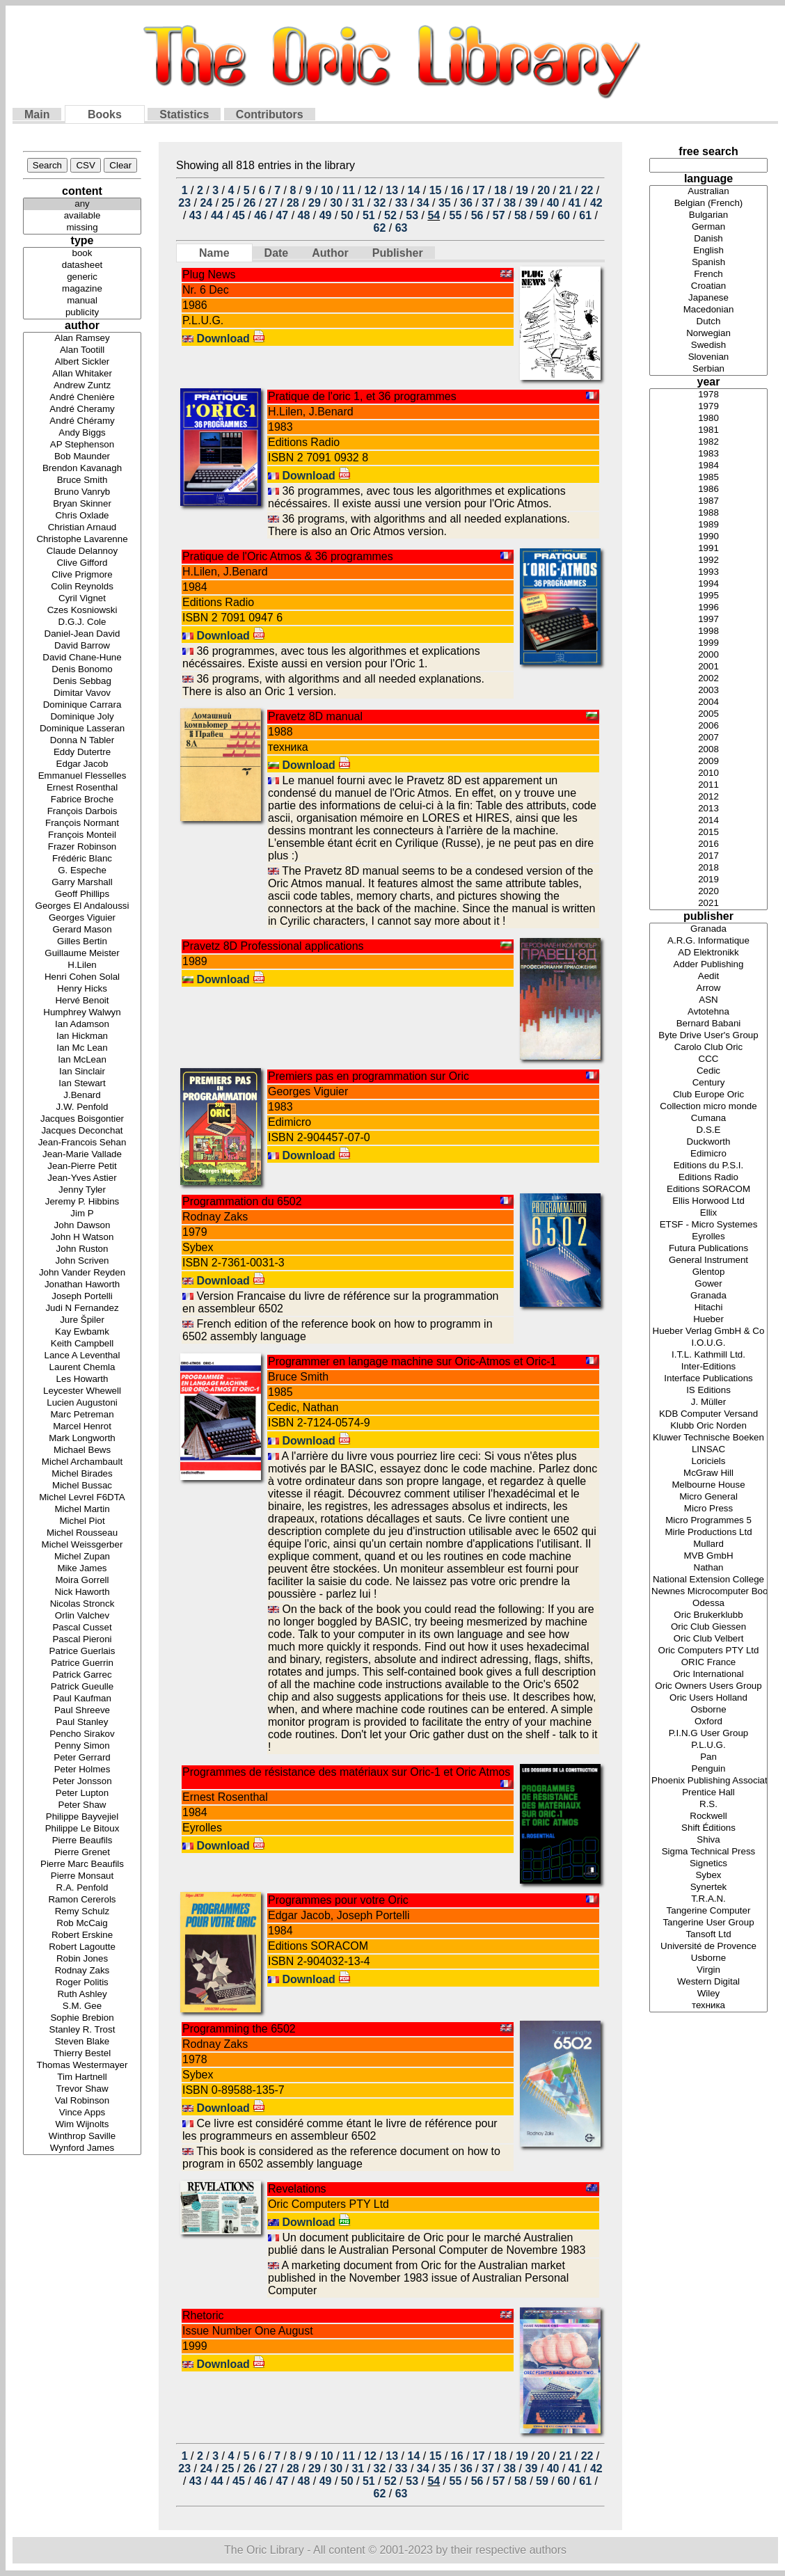 The width and height of the screenshot is (785, 2576). What do you see at coordinates (708, 1876) in the screenshot?
I see `Sybex` at bounding box center [708, 1876].